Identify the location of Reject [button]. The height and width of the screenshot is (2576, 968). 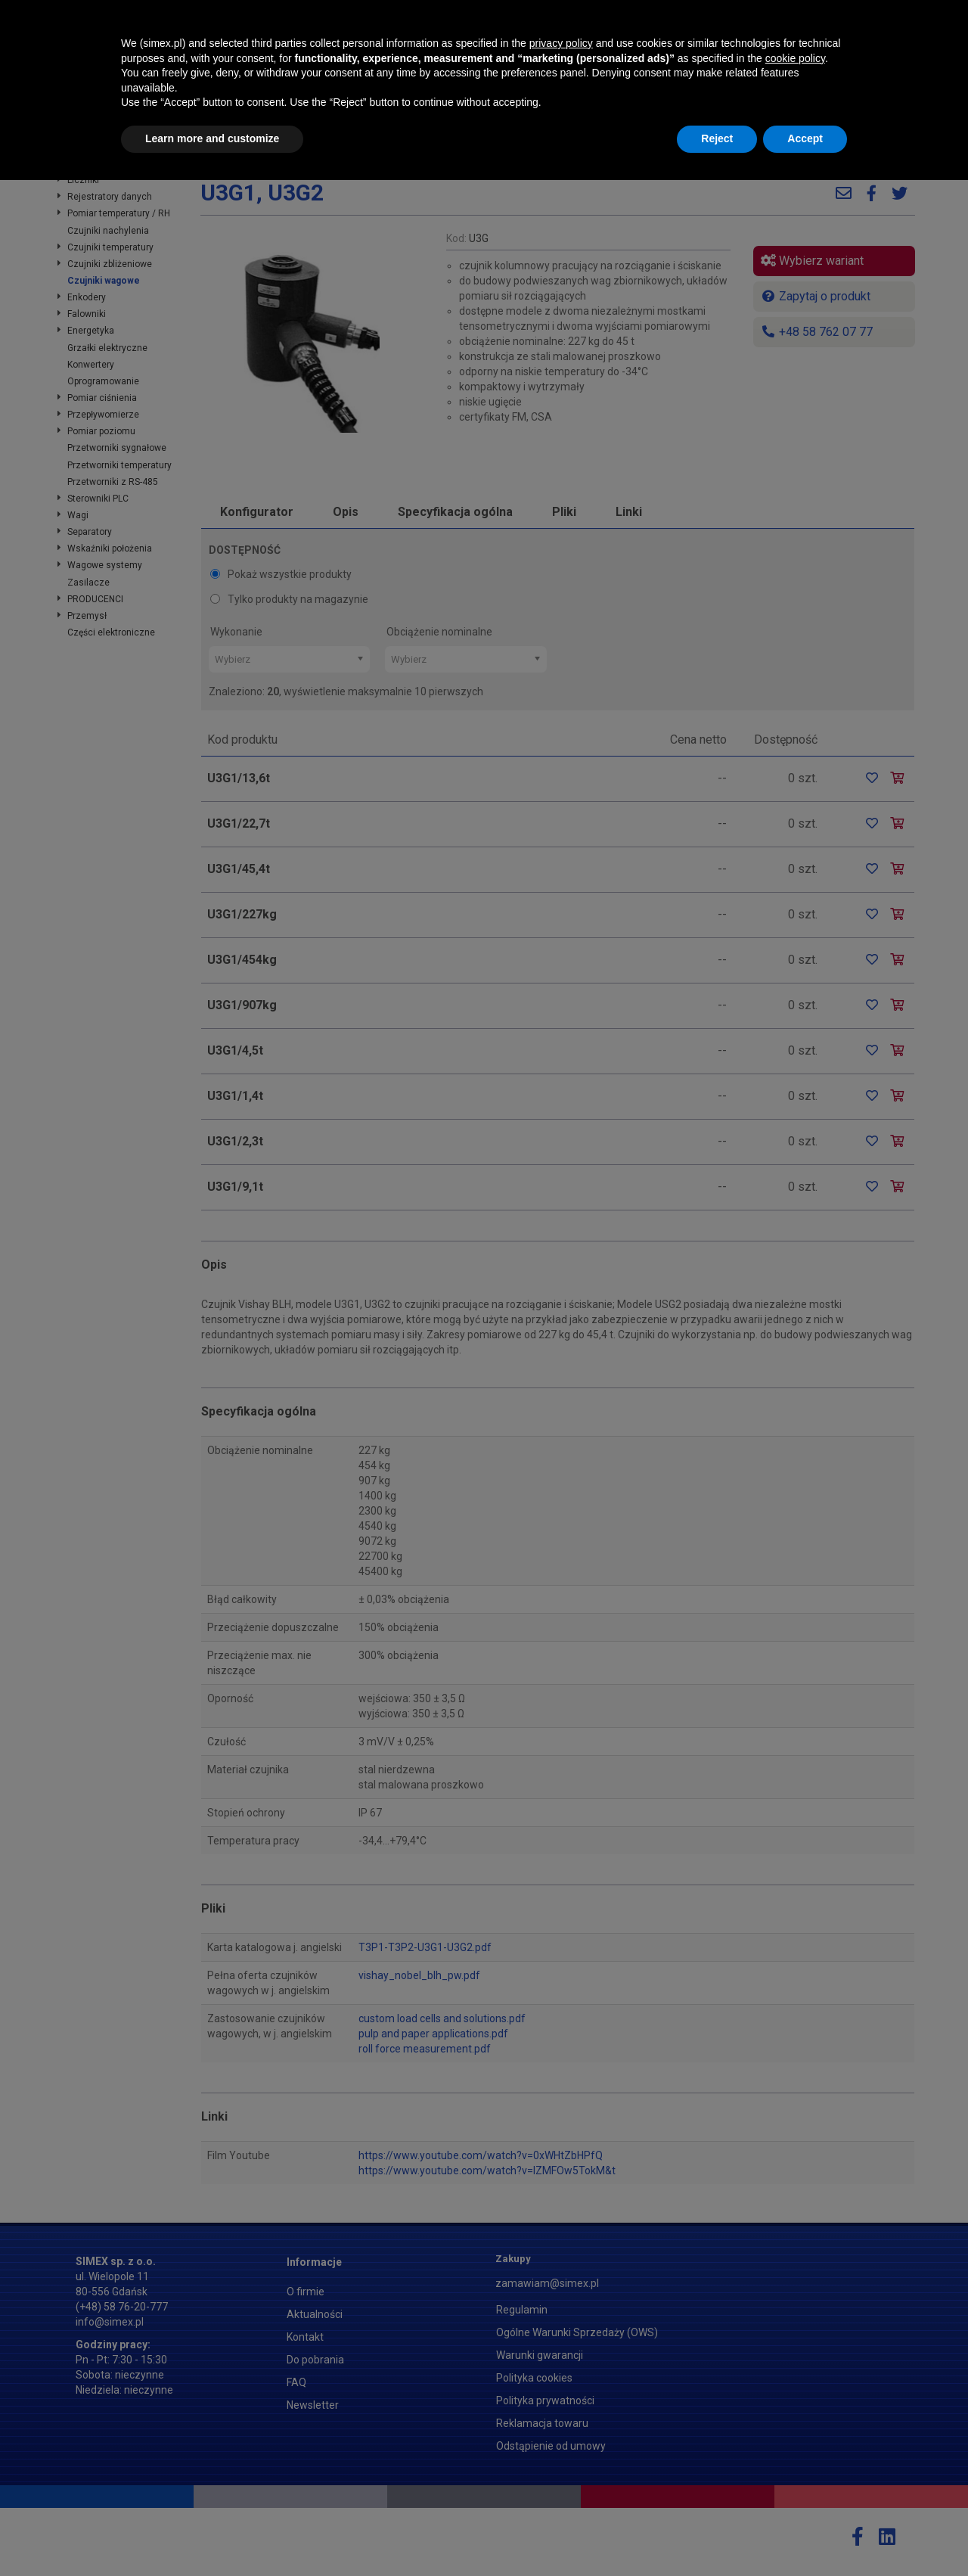
(717, 2534).